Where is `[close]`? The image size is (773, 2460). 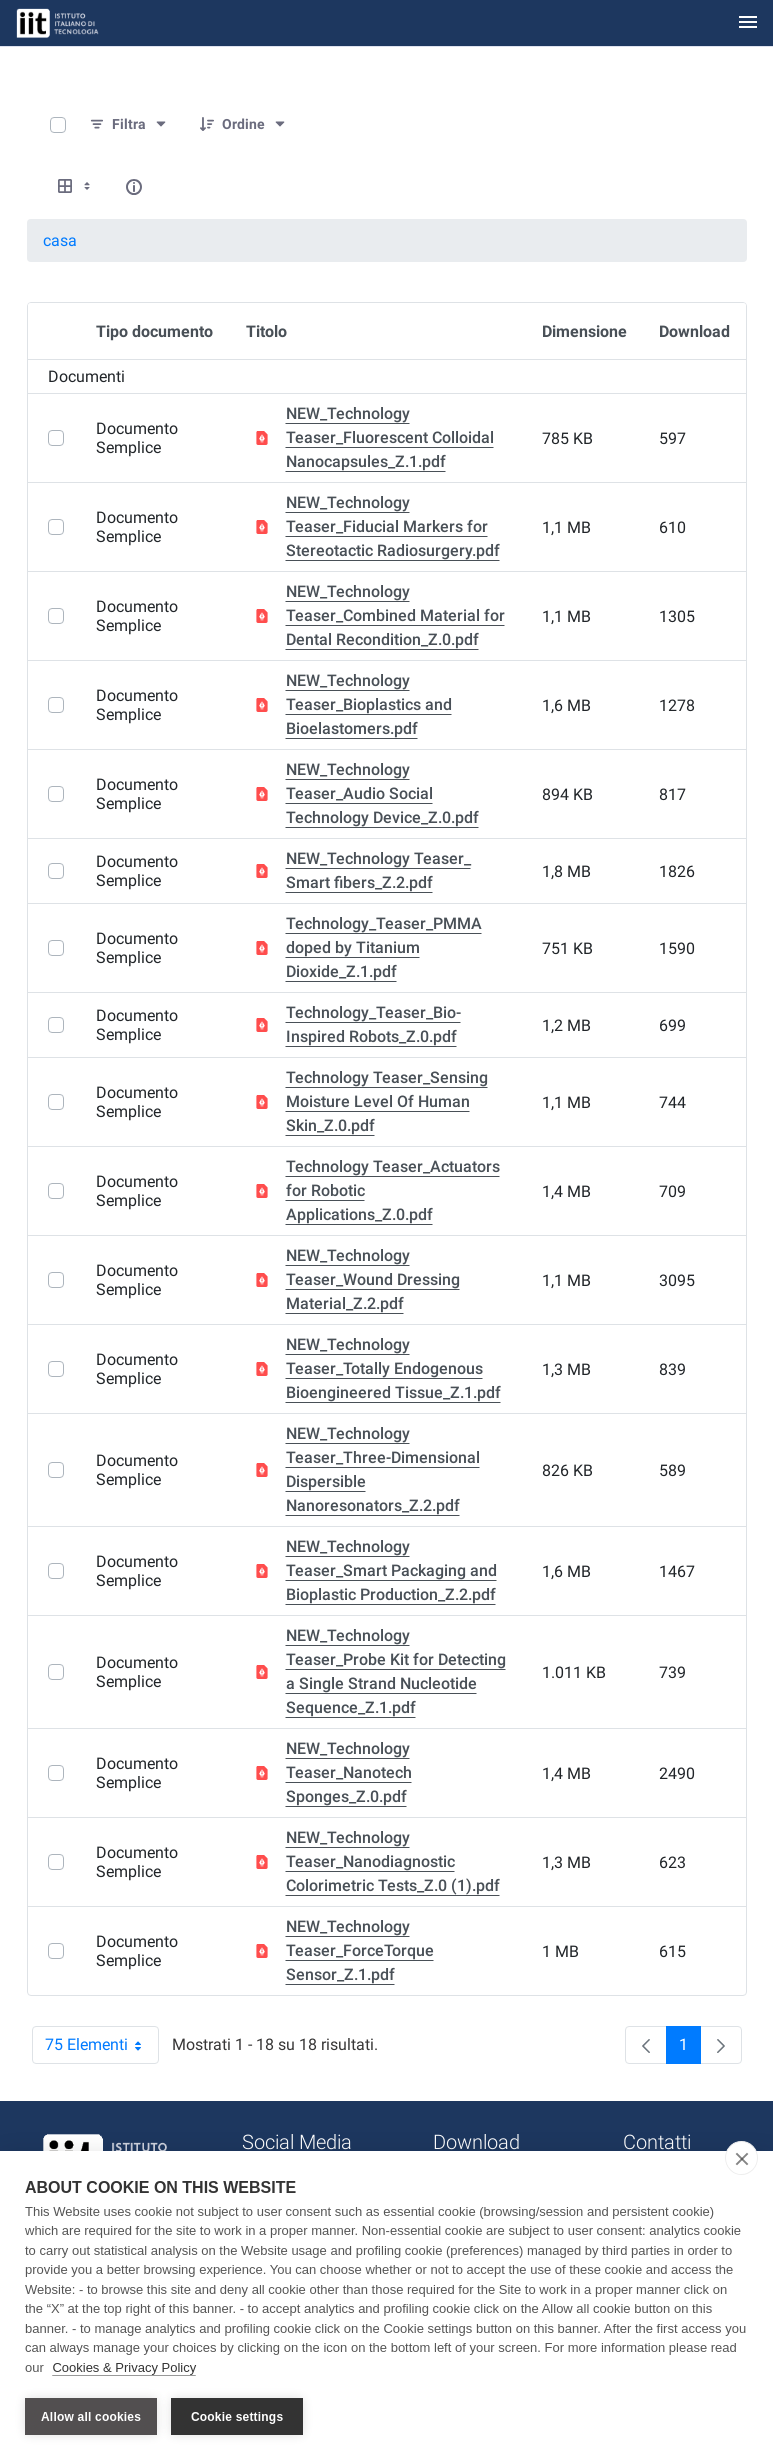
[close] is located at coordinates (741, 2159).